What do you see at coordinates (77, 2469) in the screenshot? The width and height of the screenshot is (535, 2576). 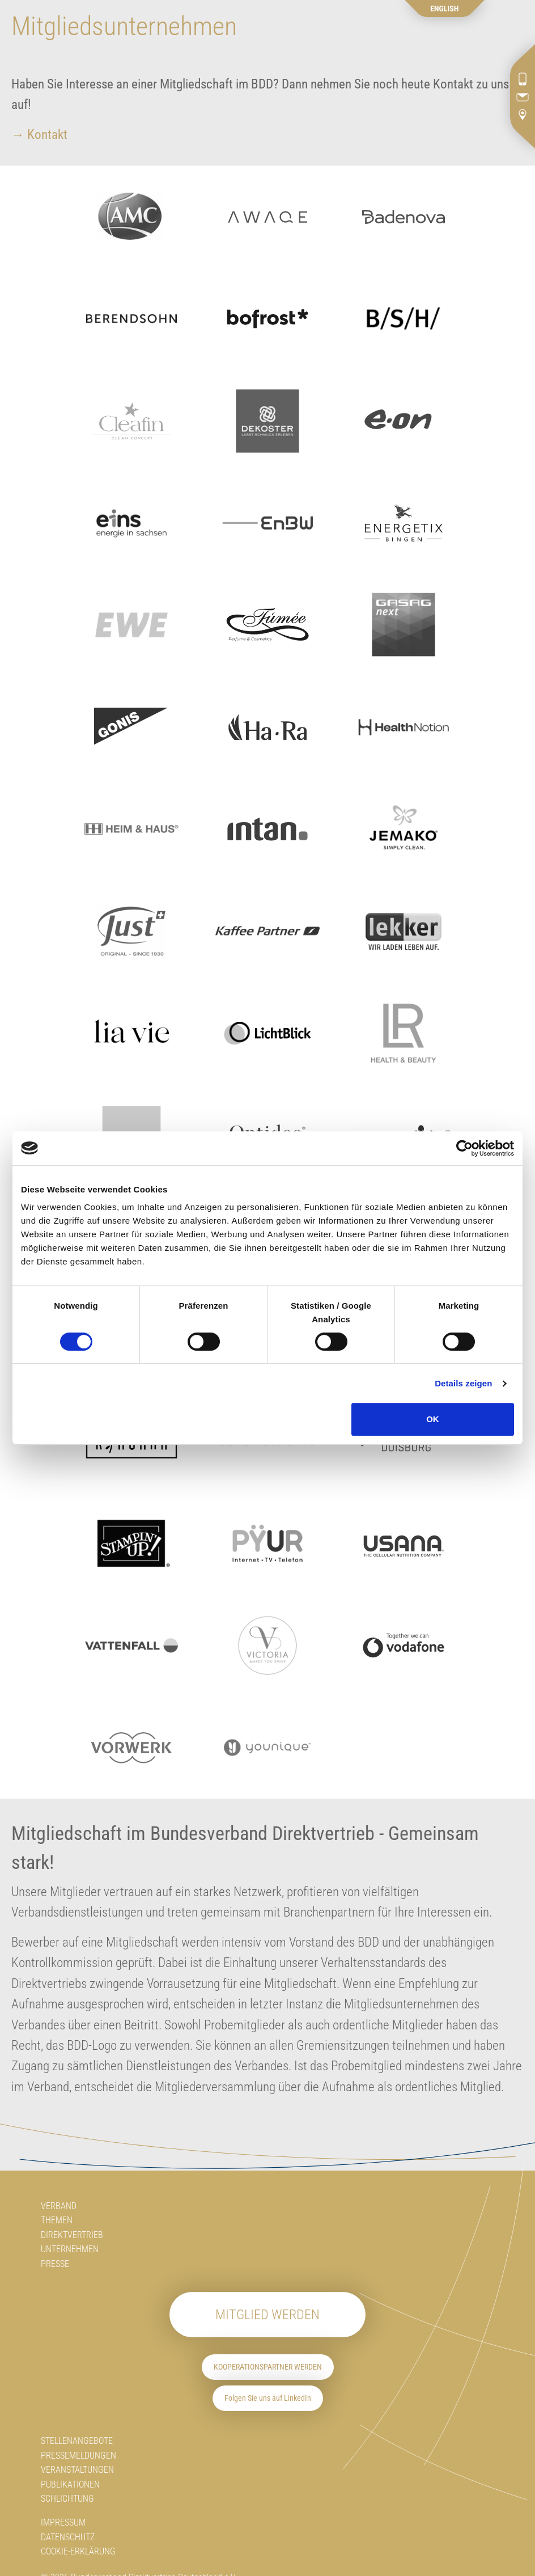 I see `Veranstaltungen` at bounding box center [77, 2469].